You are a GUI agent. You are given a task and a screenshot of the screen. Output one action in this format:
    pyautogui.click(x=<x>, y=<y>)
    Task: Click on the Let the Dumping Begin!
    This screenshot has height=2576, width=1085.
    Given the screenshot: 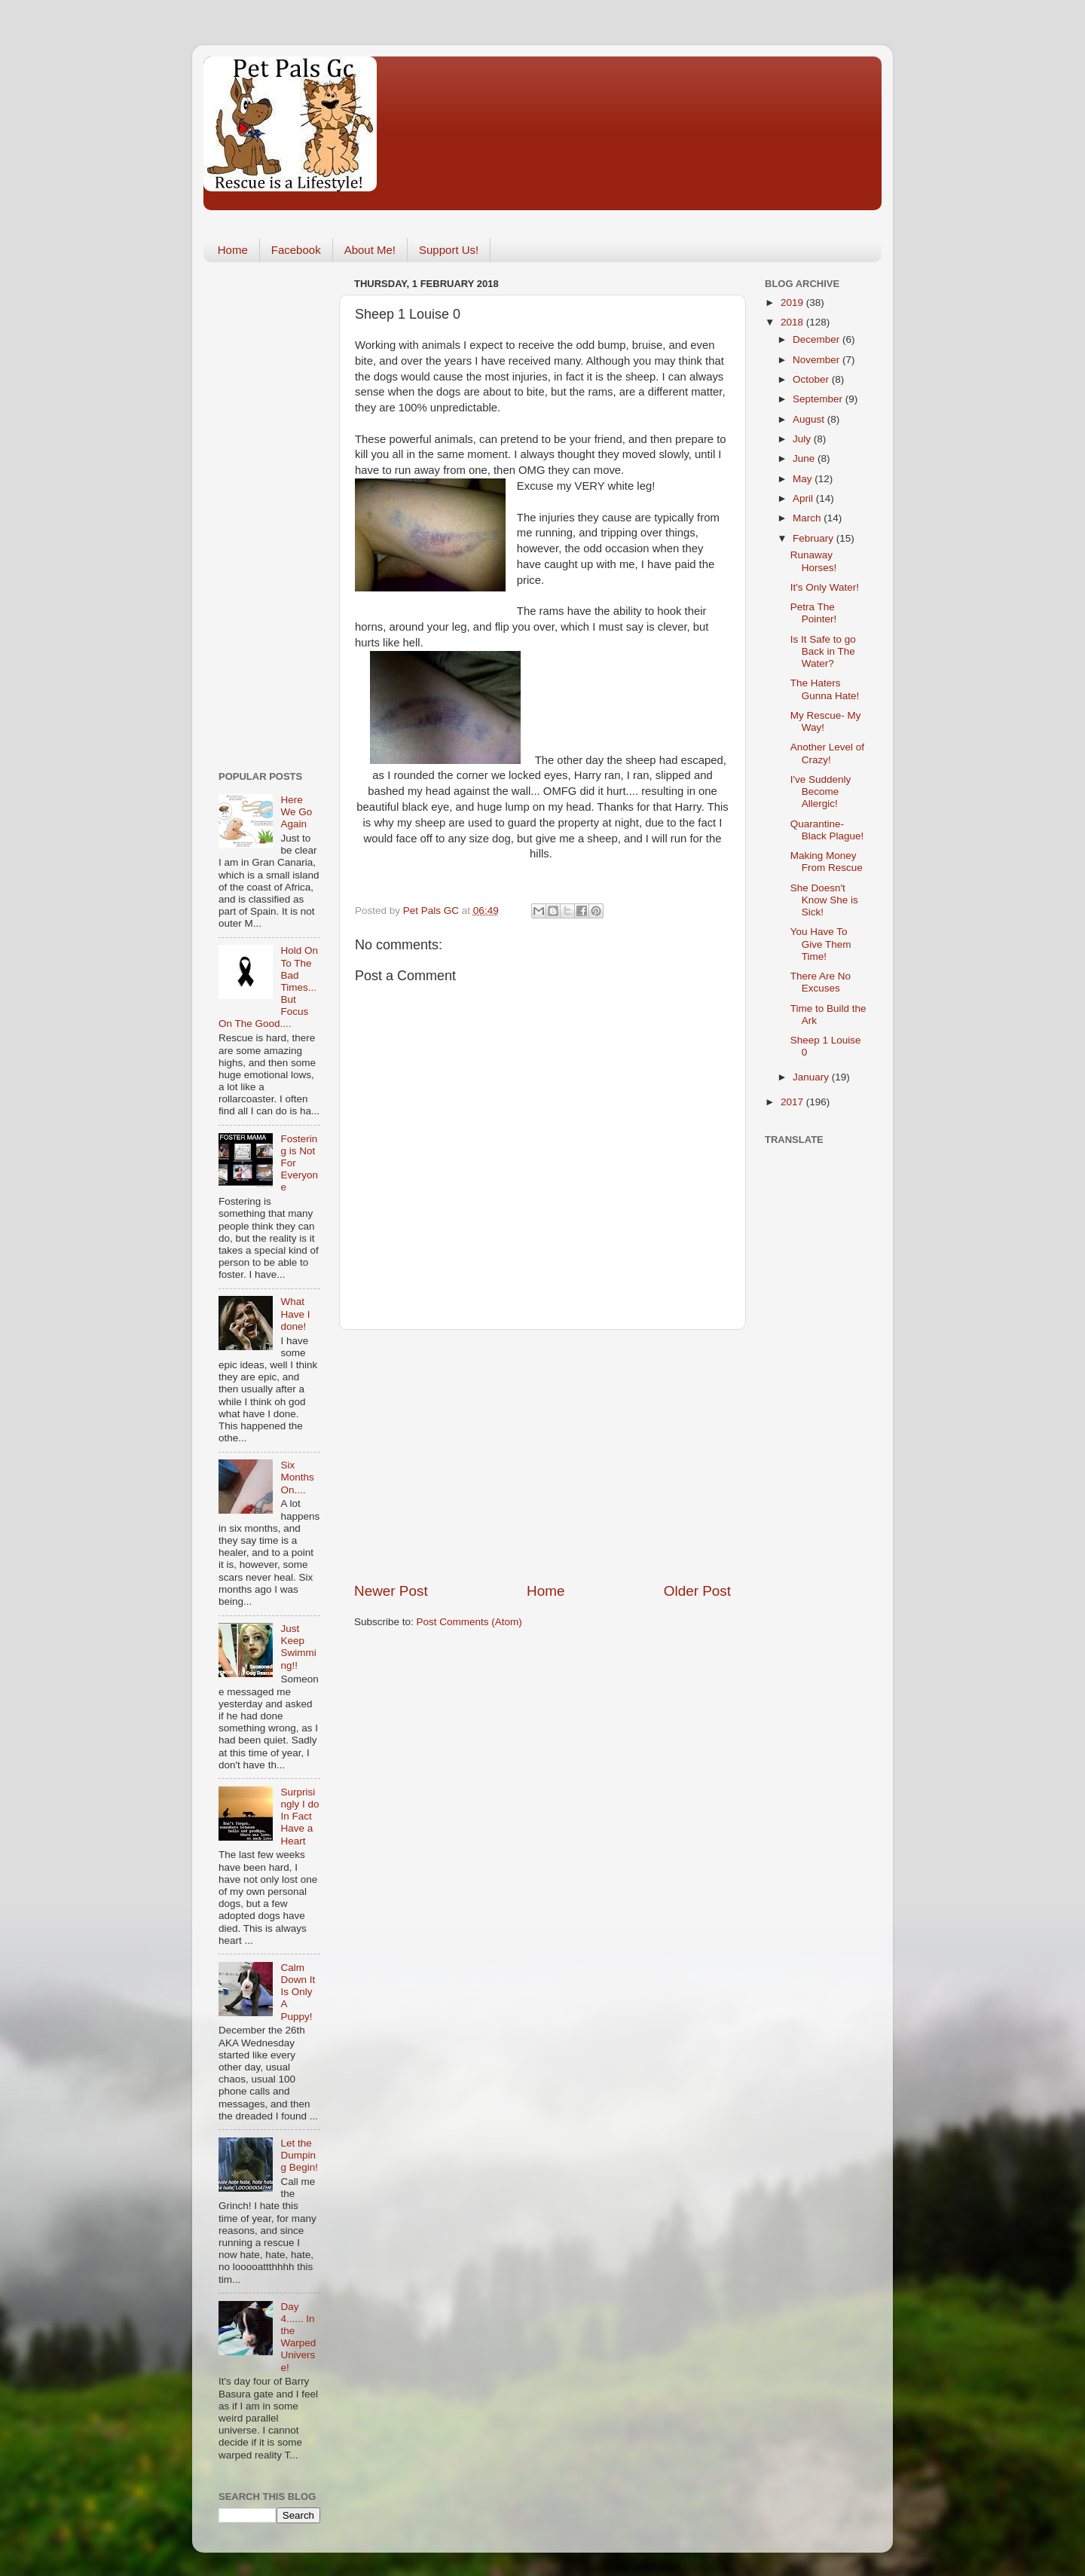 What is the action you would take?
    pyautogui.click(x=299, y=2155)
    